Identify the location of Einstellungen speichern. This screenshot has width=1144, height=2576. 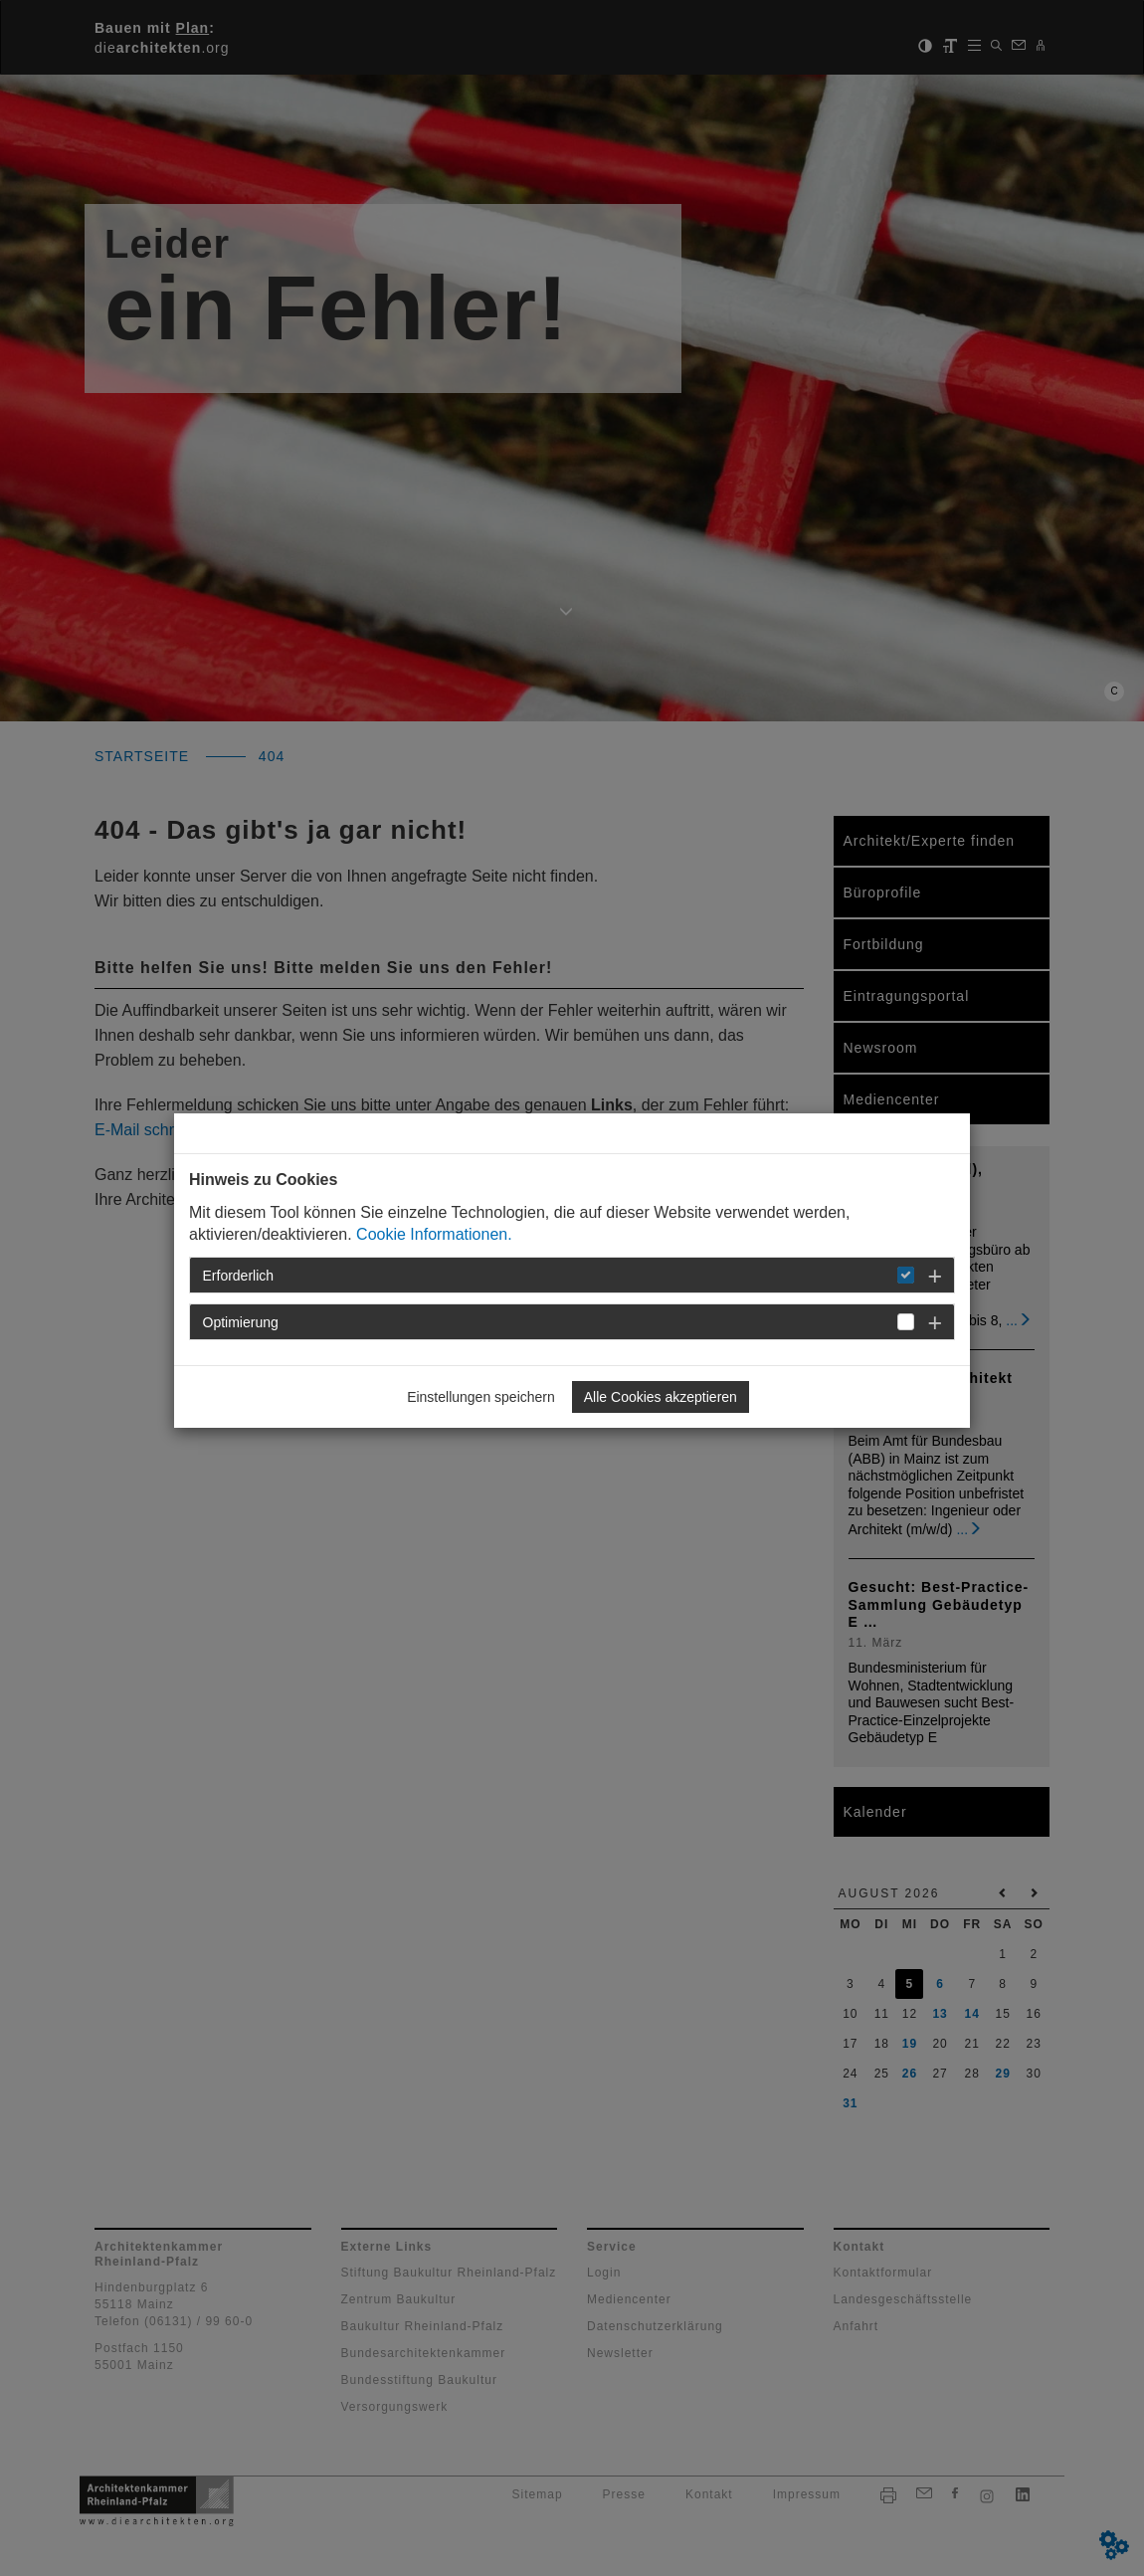
(481, 1397).